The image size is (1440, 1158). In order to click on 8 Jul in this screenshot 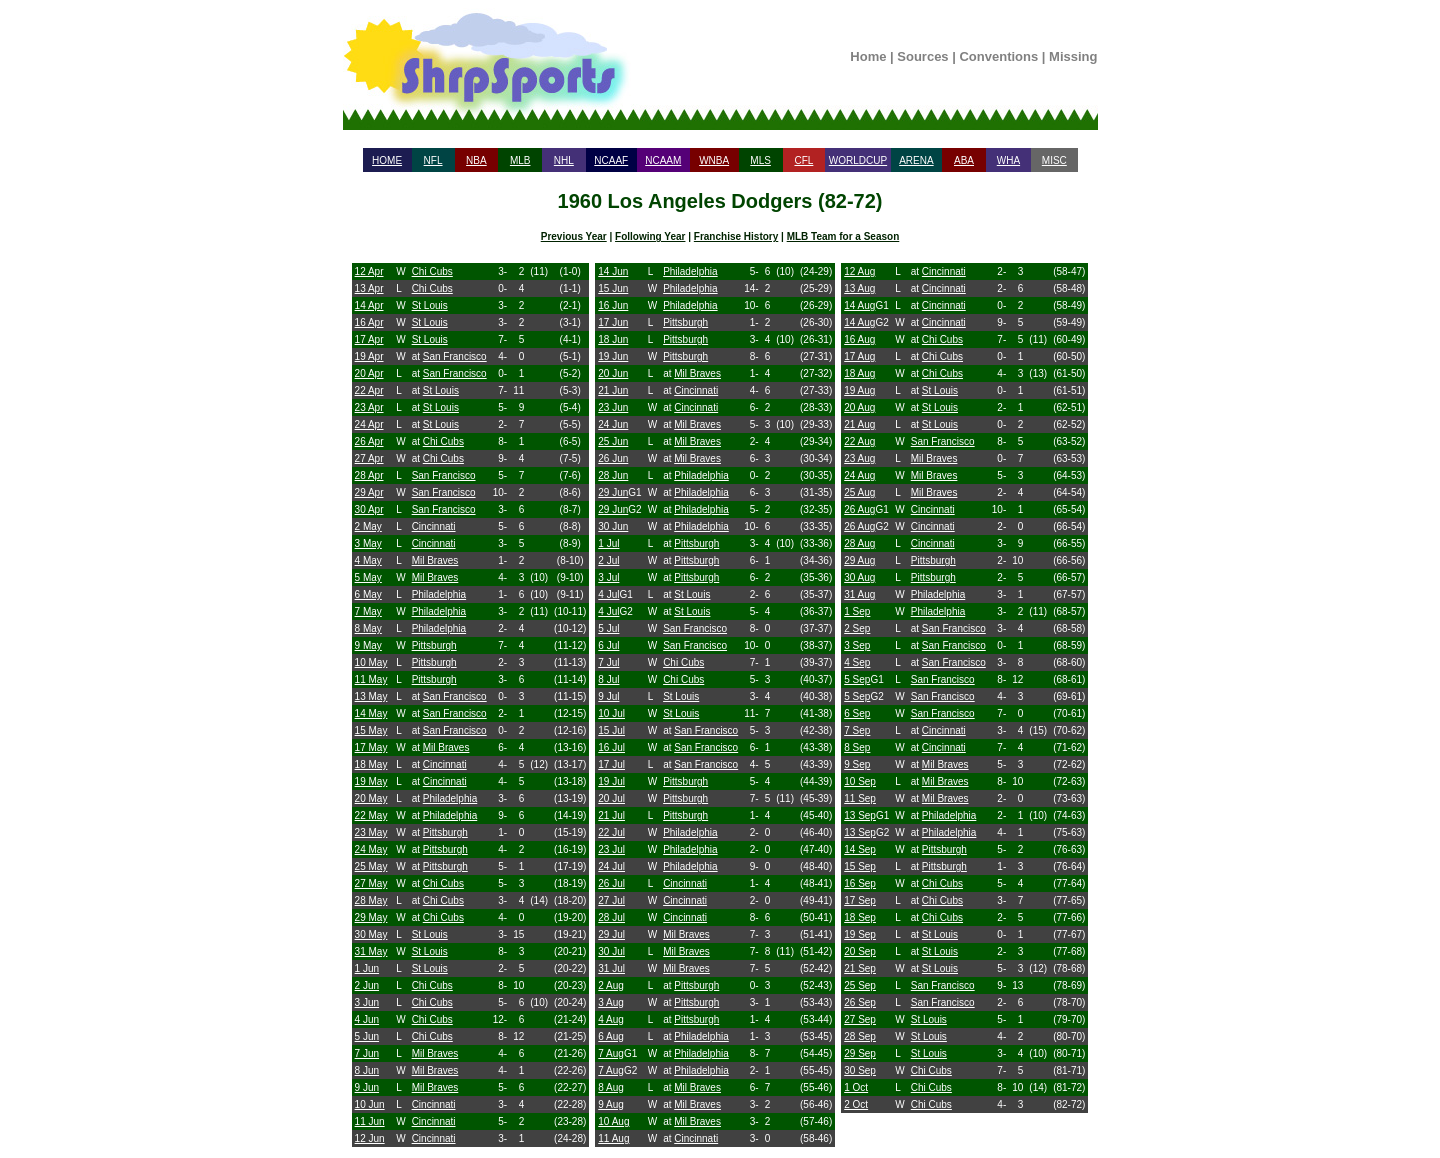, I will do `click(608, 679)`.